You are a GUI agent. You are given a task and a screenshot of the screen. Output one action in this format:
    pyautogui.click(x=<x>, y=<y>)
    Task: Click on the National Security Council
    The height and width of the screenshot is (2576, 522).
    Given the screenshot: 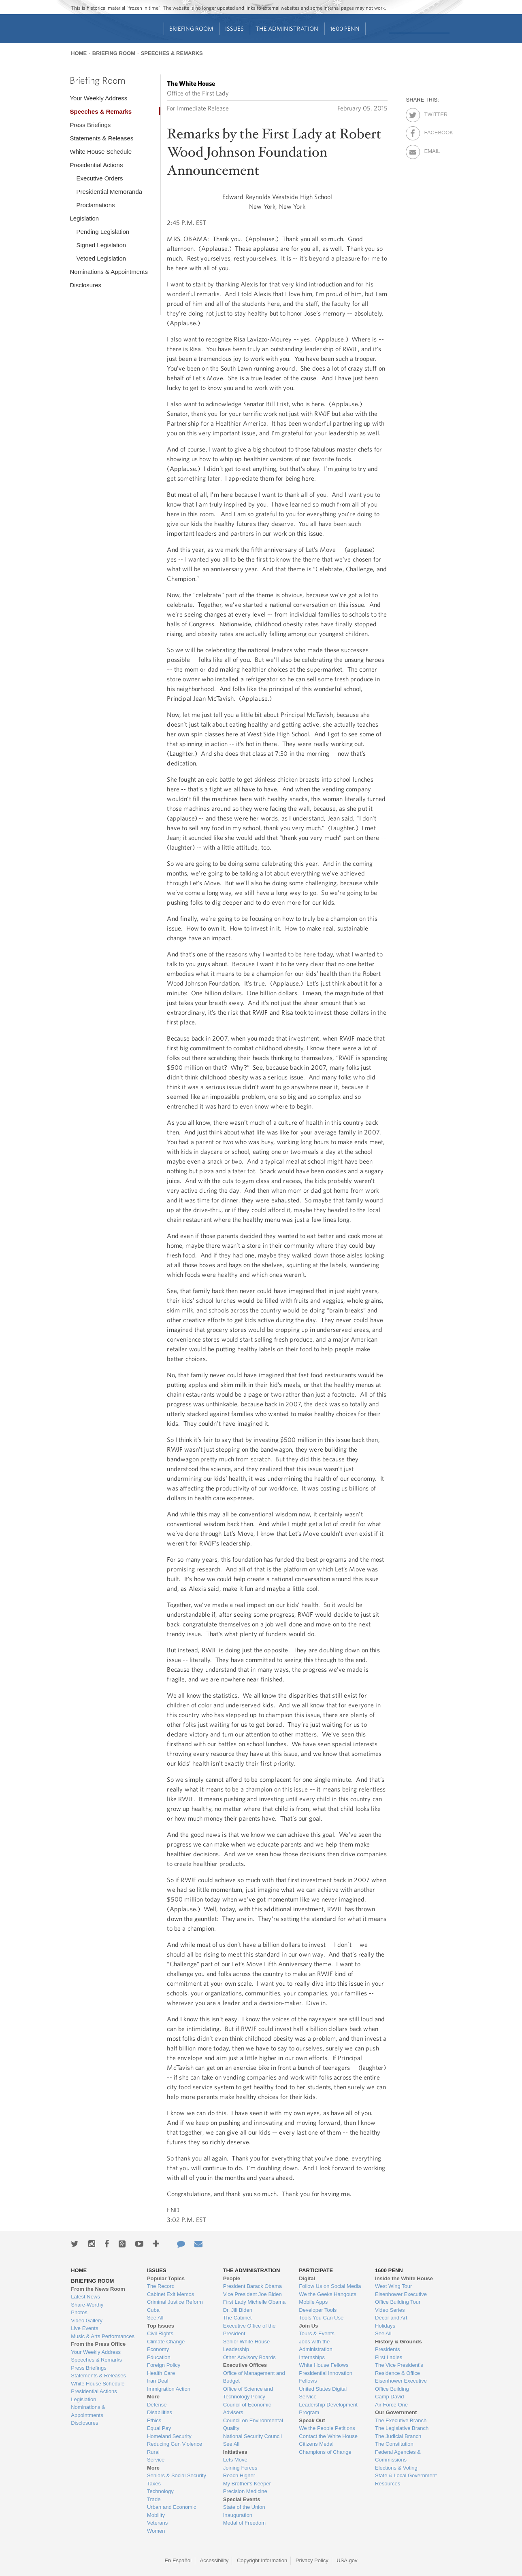 What is the action you would take?
    pyautogui.click(x=252, y=2436)
    